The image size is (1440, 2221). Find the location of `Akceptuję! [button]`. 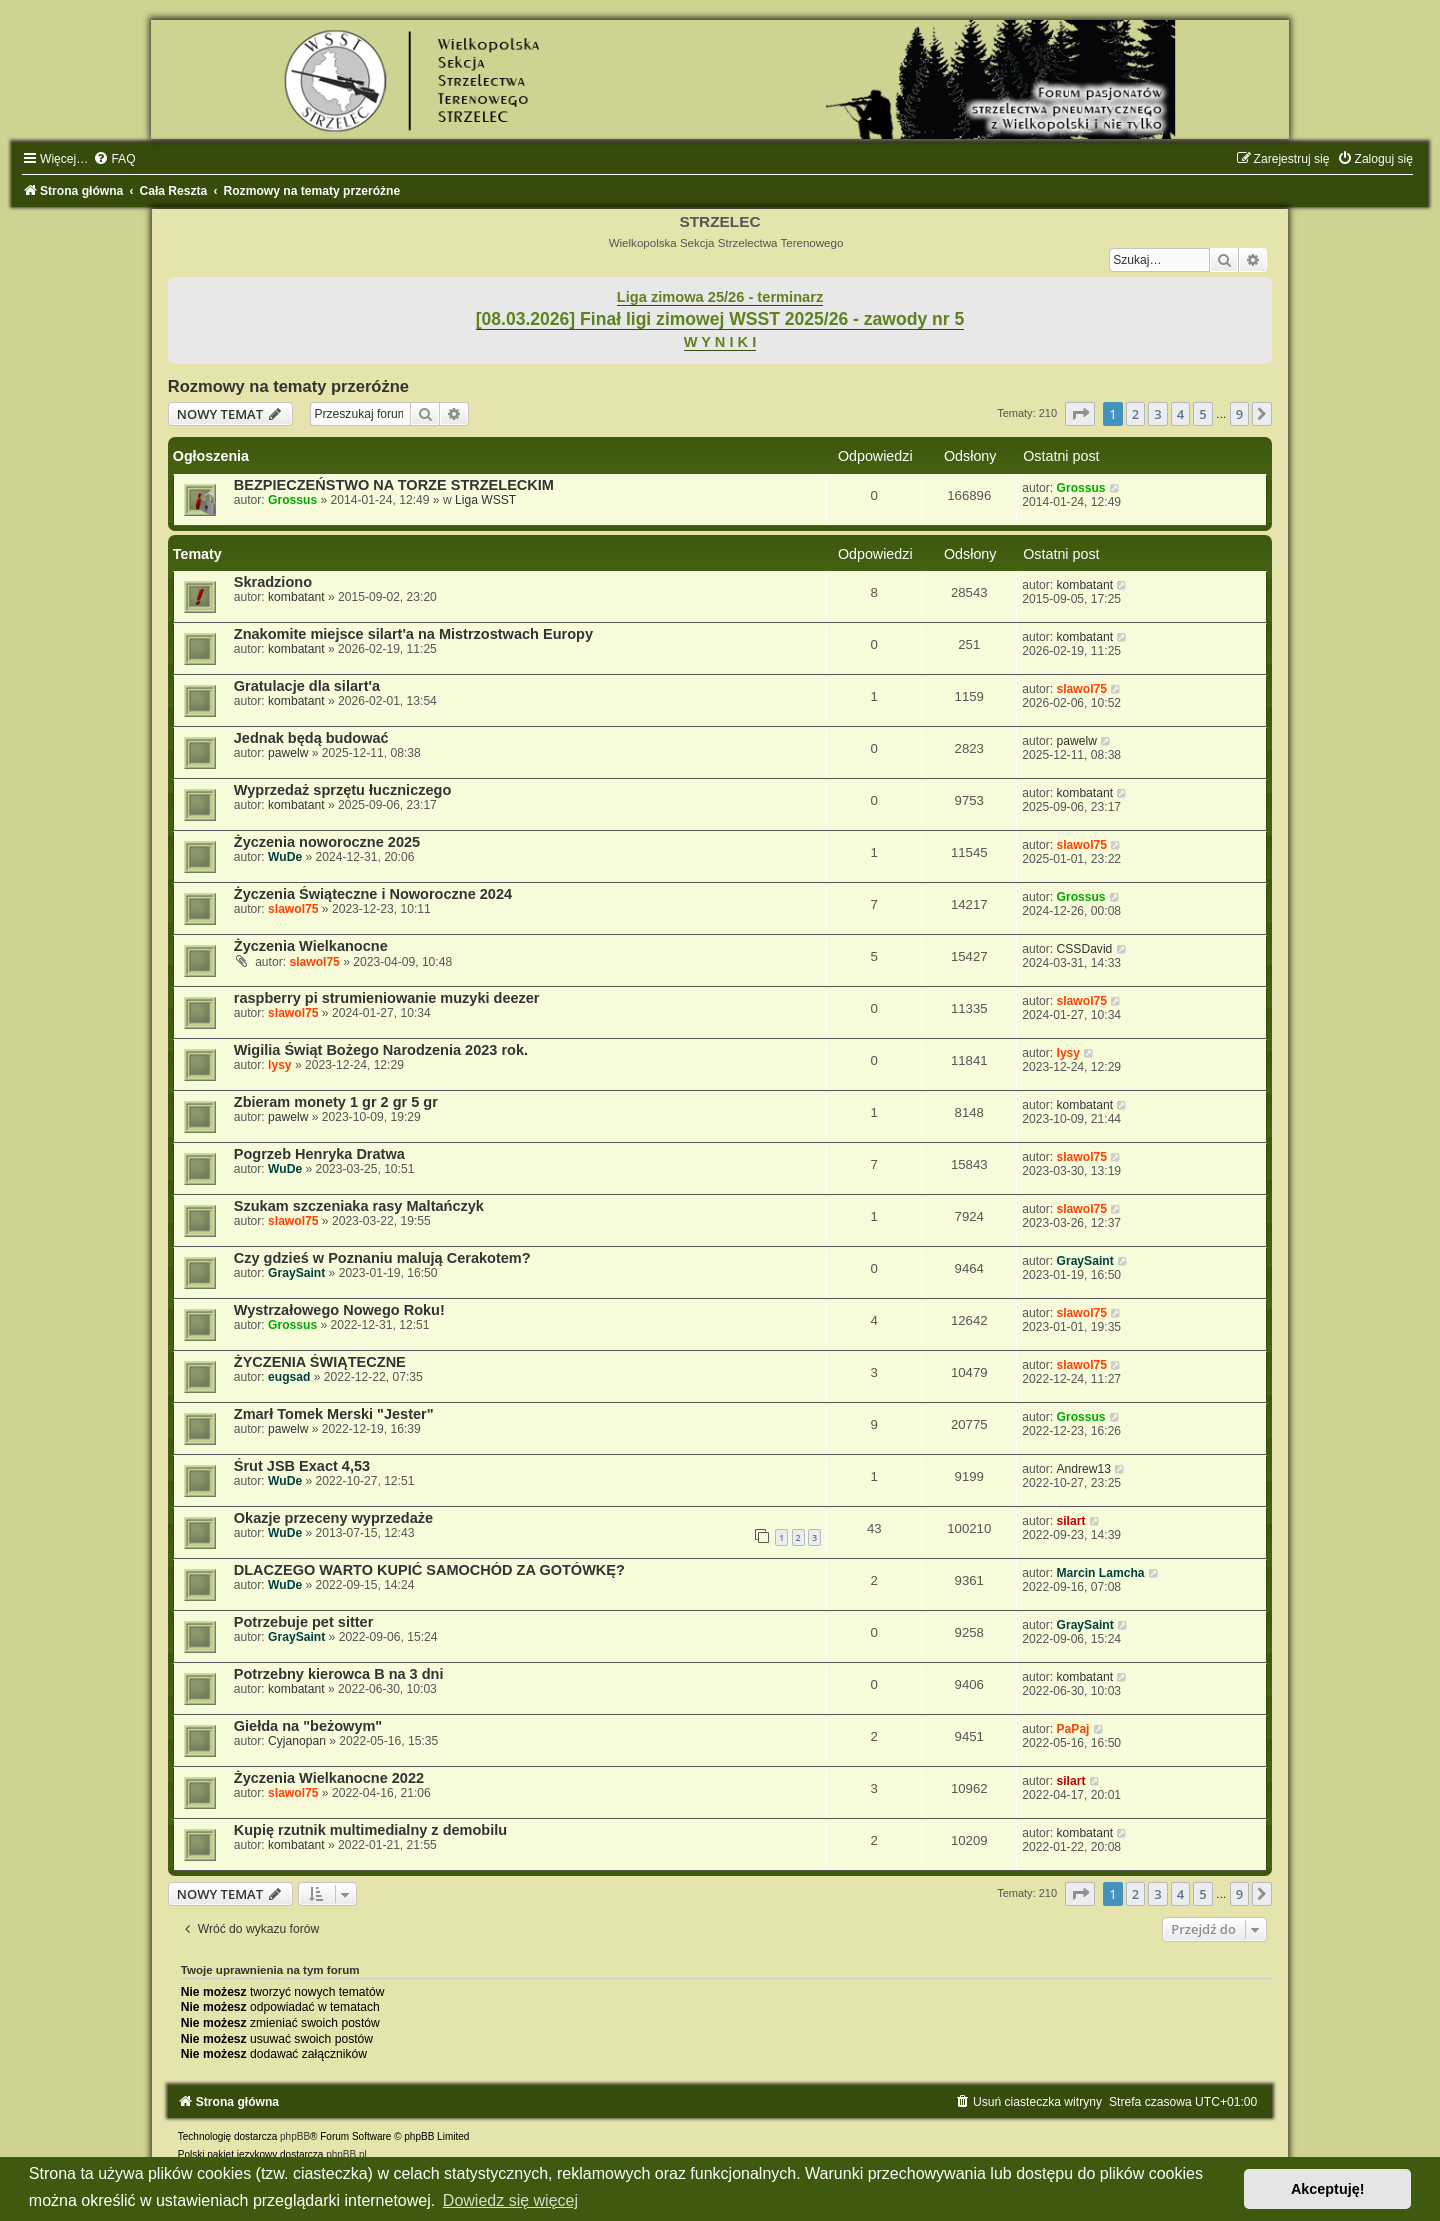

Akceptuję! [button] is located at coordinates (1328, 2189).